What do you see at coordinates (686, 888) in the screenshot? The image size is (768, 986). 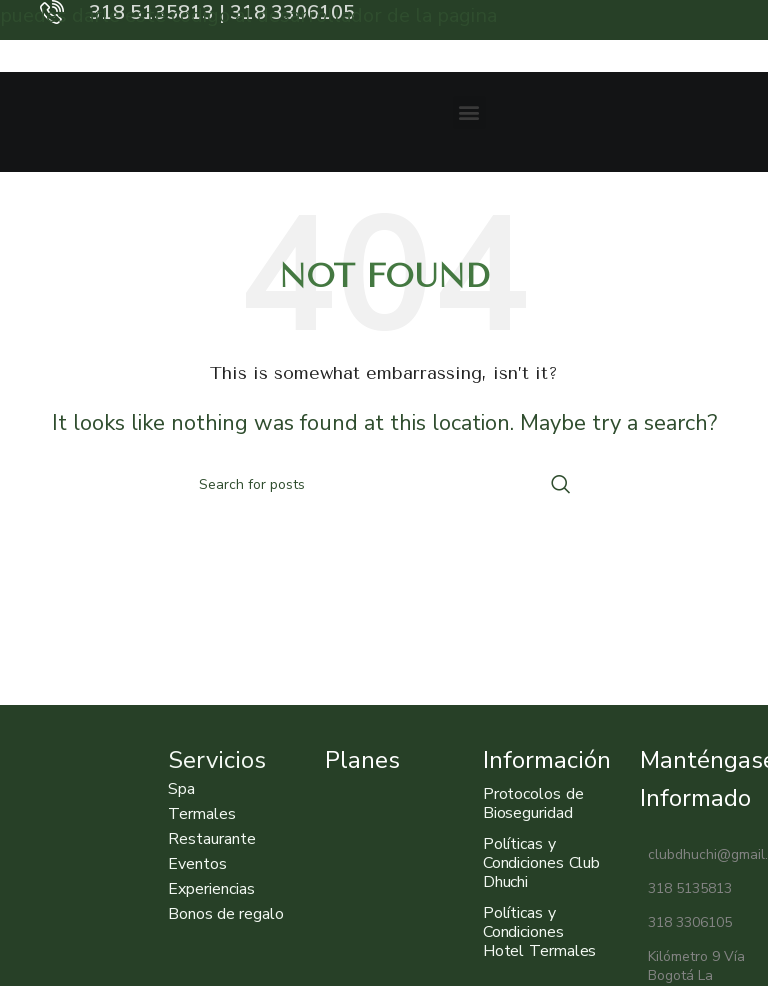 I see `318 5135813` at bounding box center [686, 888].